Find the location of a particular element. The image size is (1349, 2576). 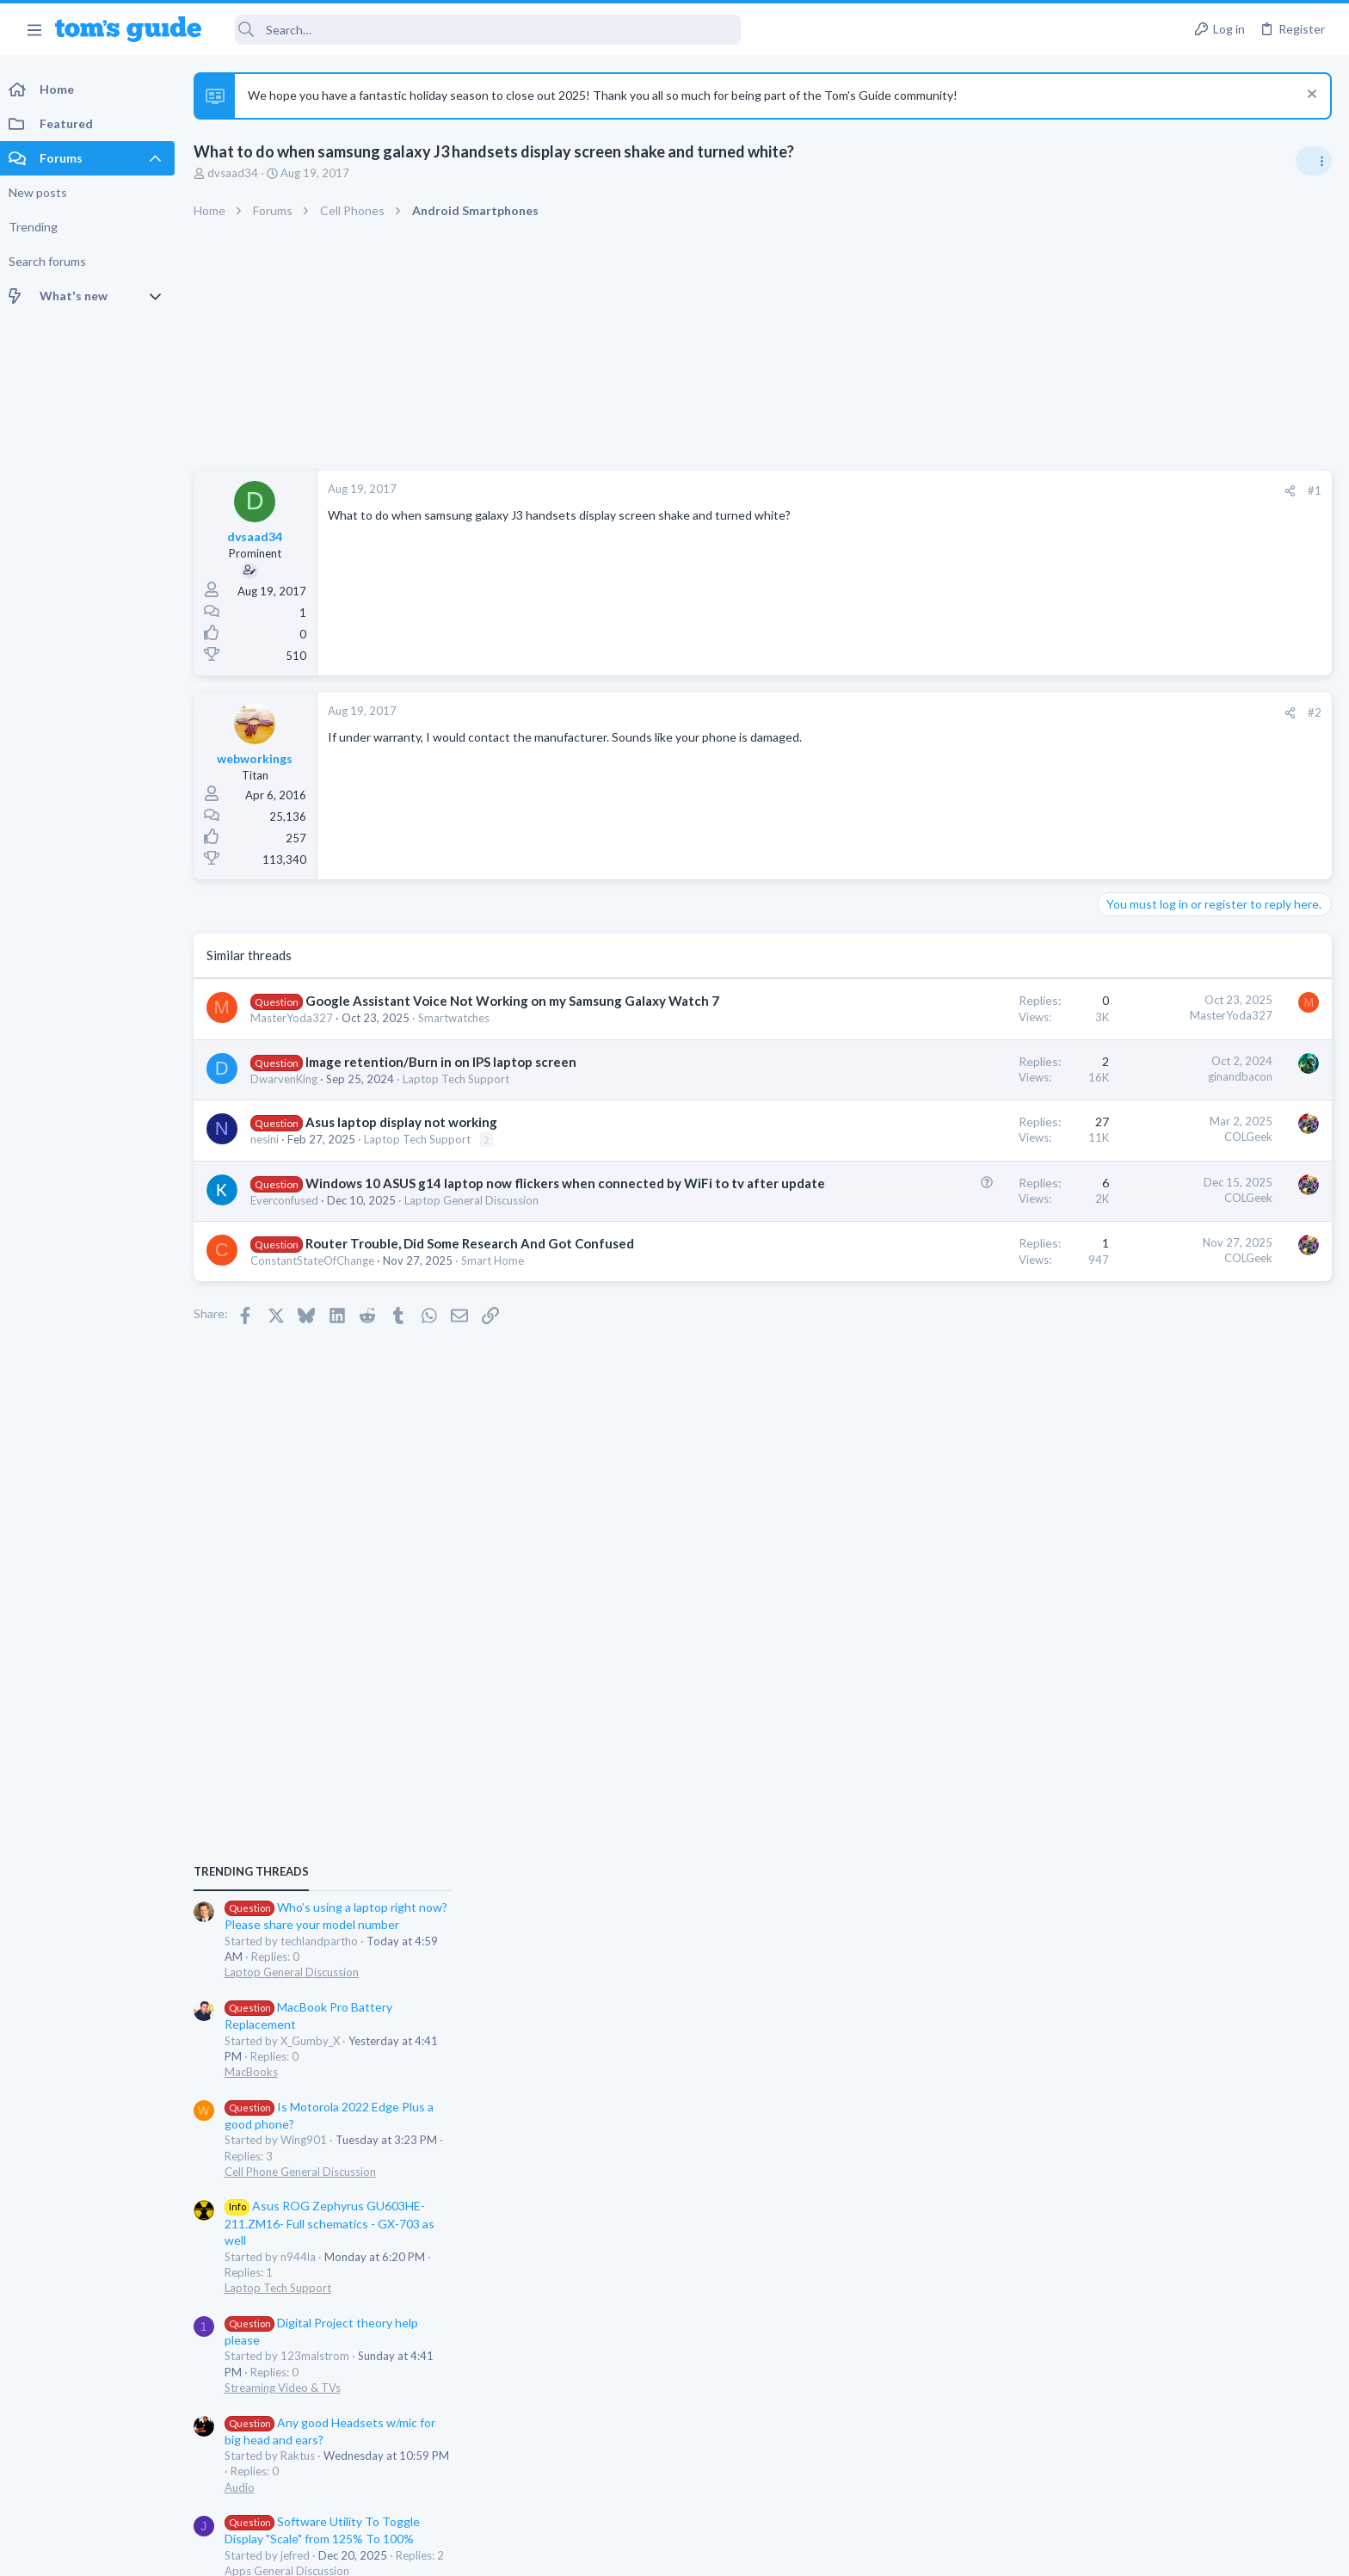

#2 is located at coordinates (1039, 712).